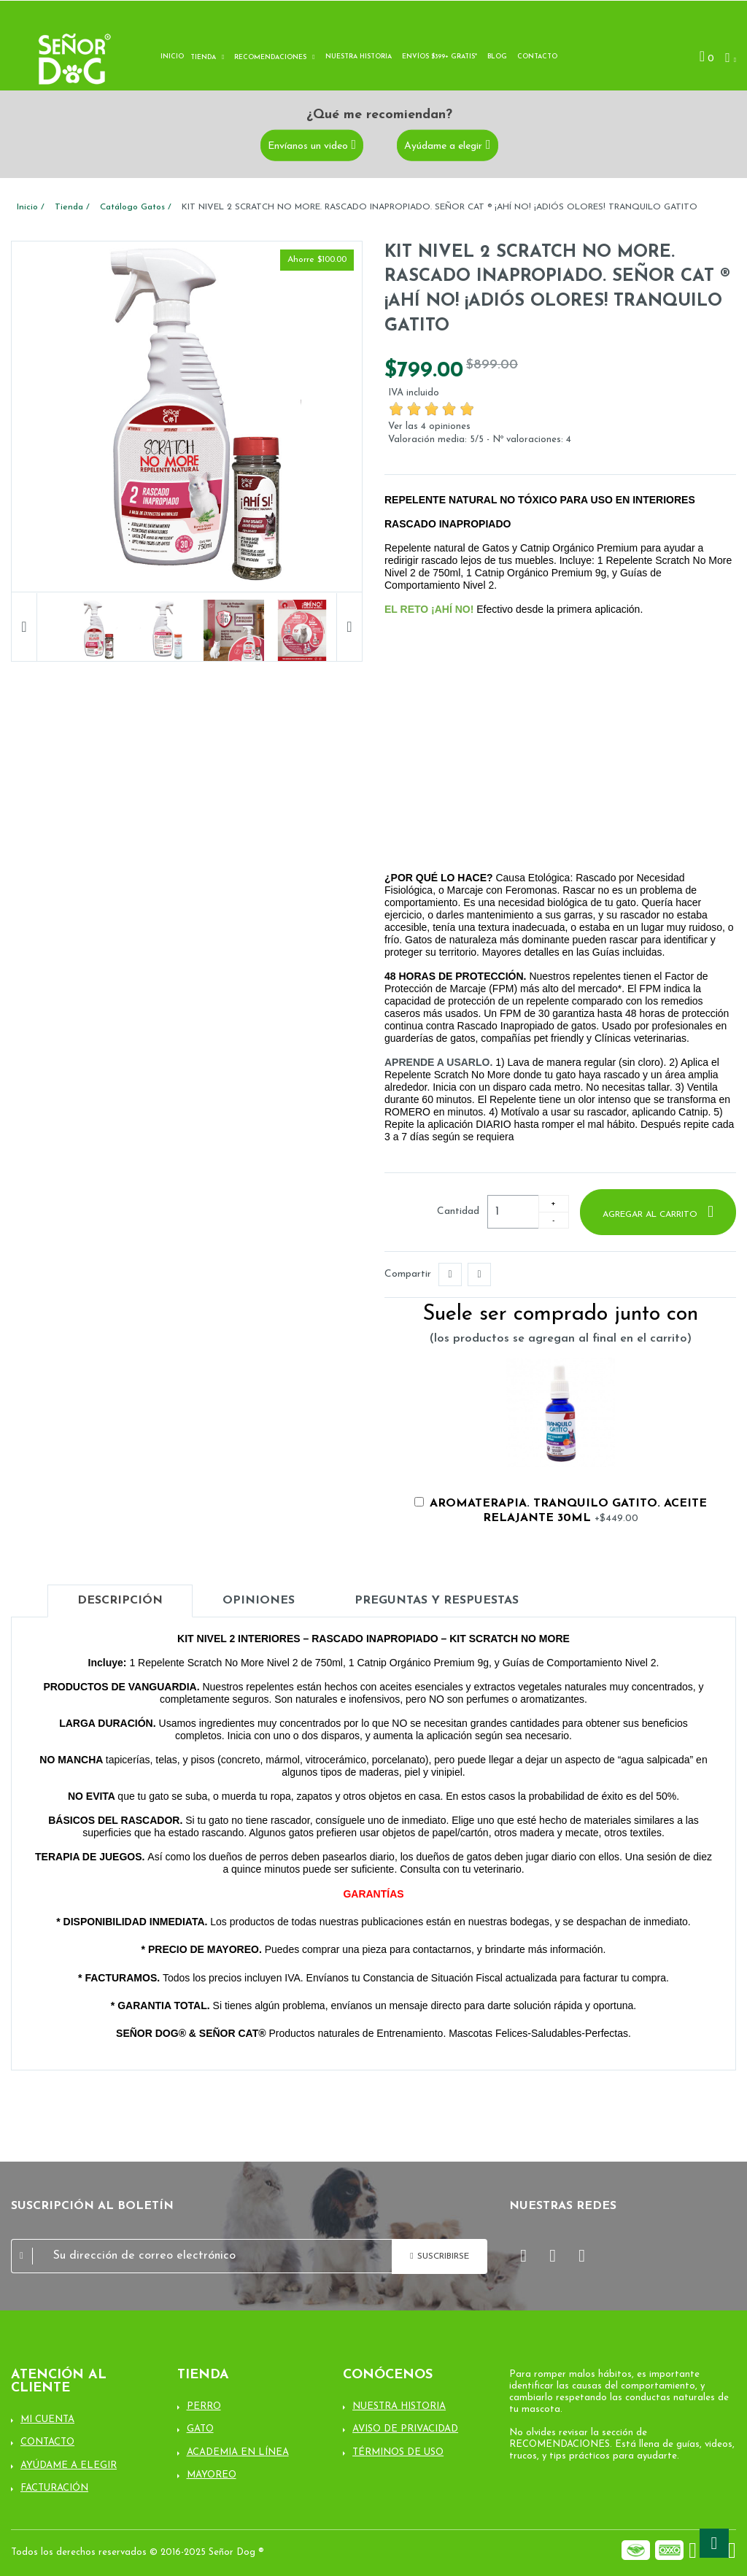 The height and width of the screenshot is (2576, 747). What do you see at coordinates (512, 1212) in the screenshot?
I see `[Cantidad]` at bounding box center [512, 1212].